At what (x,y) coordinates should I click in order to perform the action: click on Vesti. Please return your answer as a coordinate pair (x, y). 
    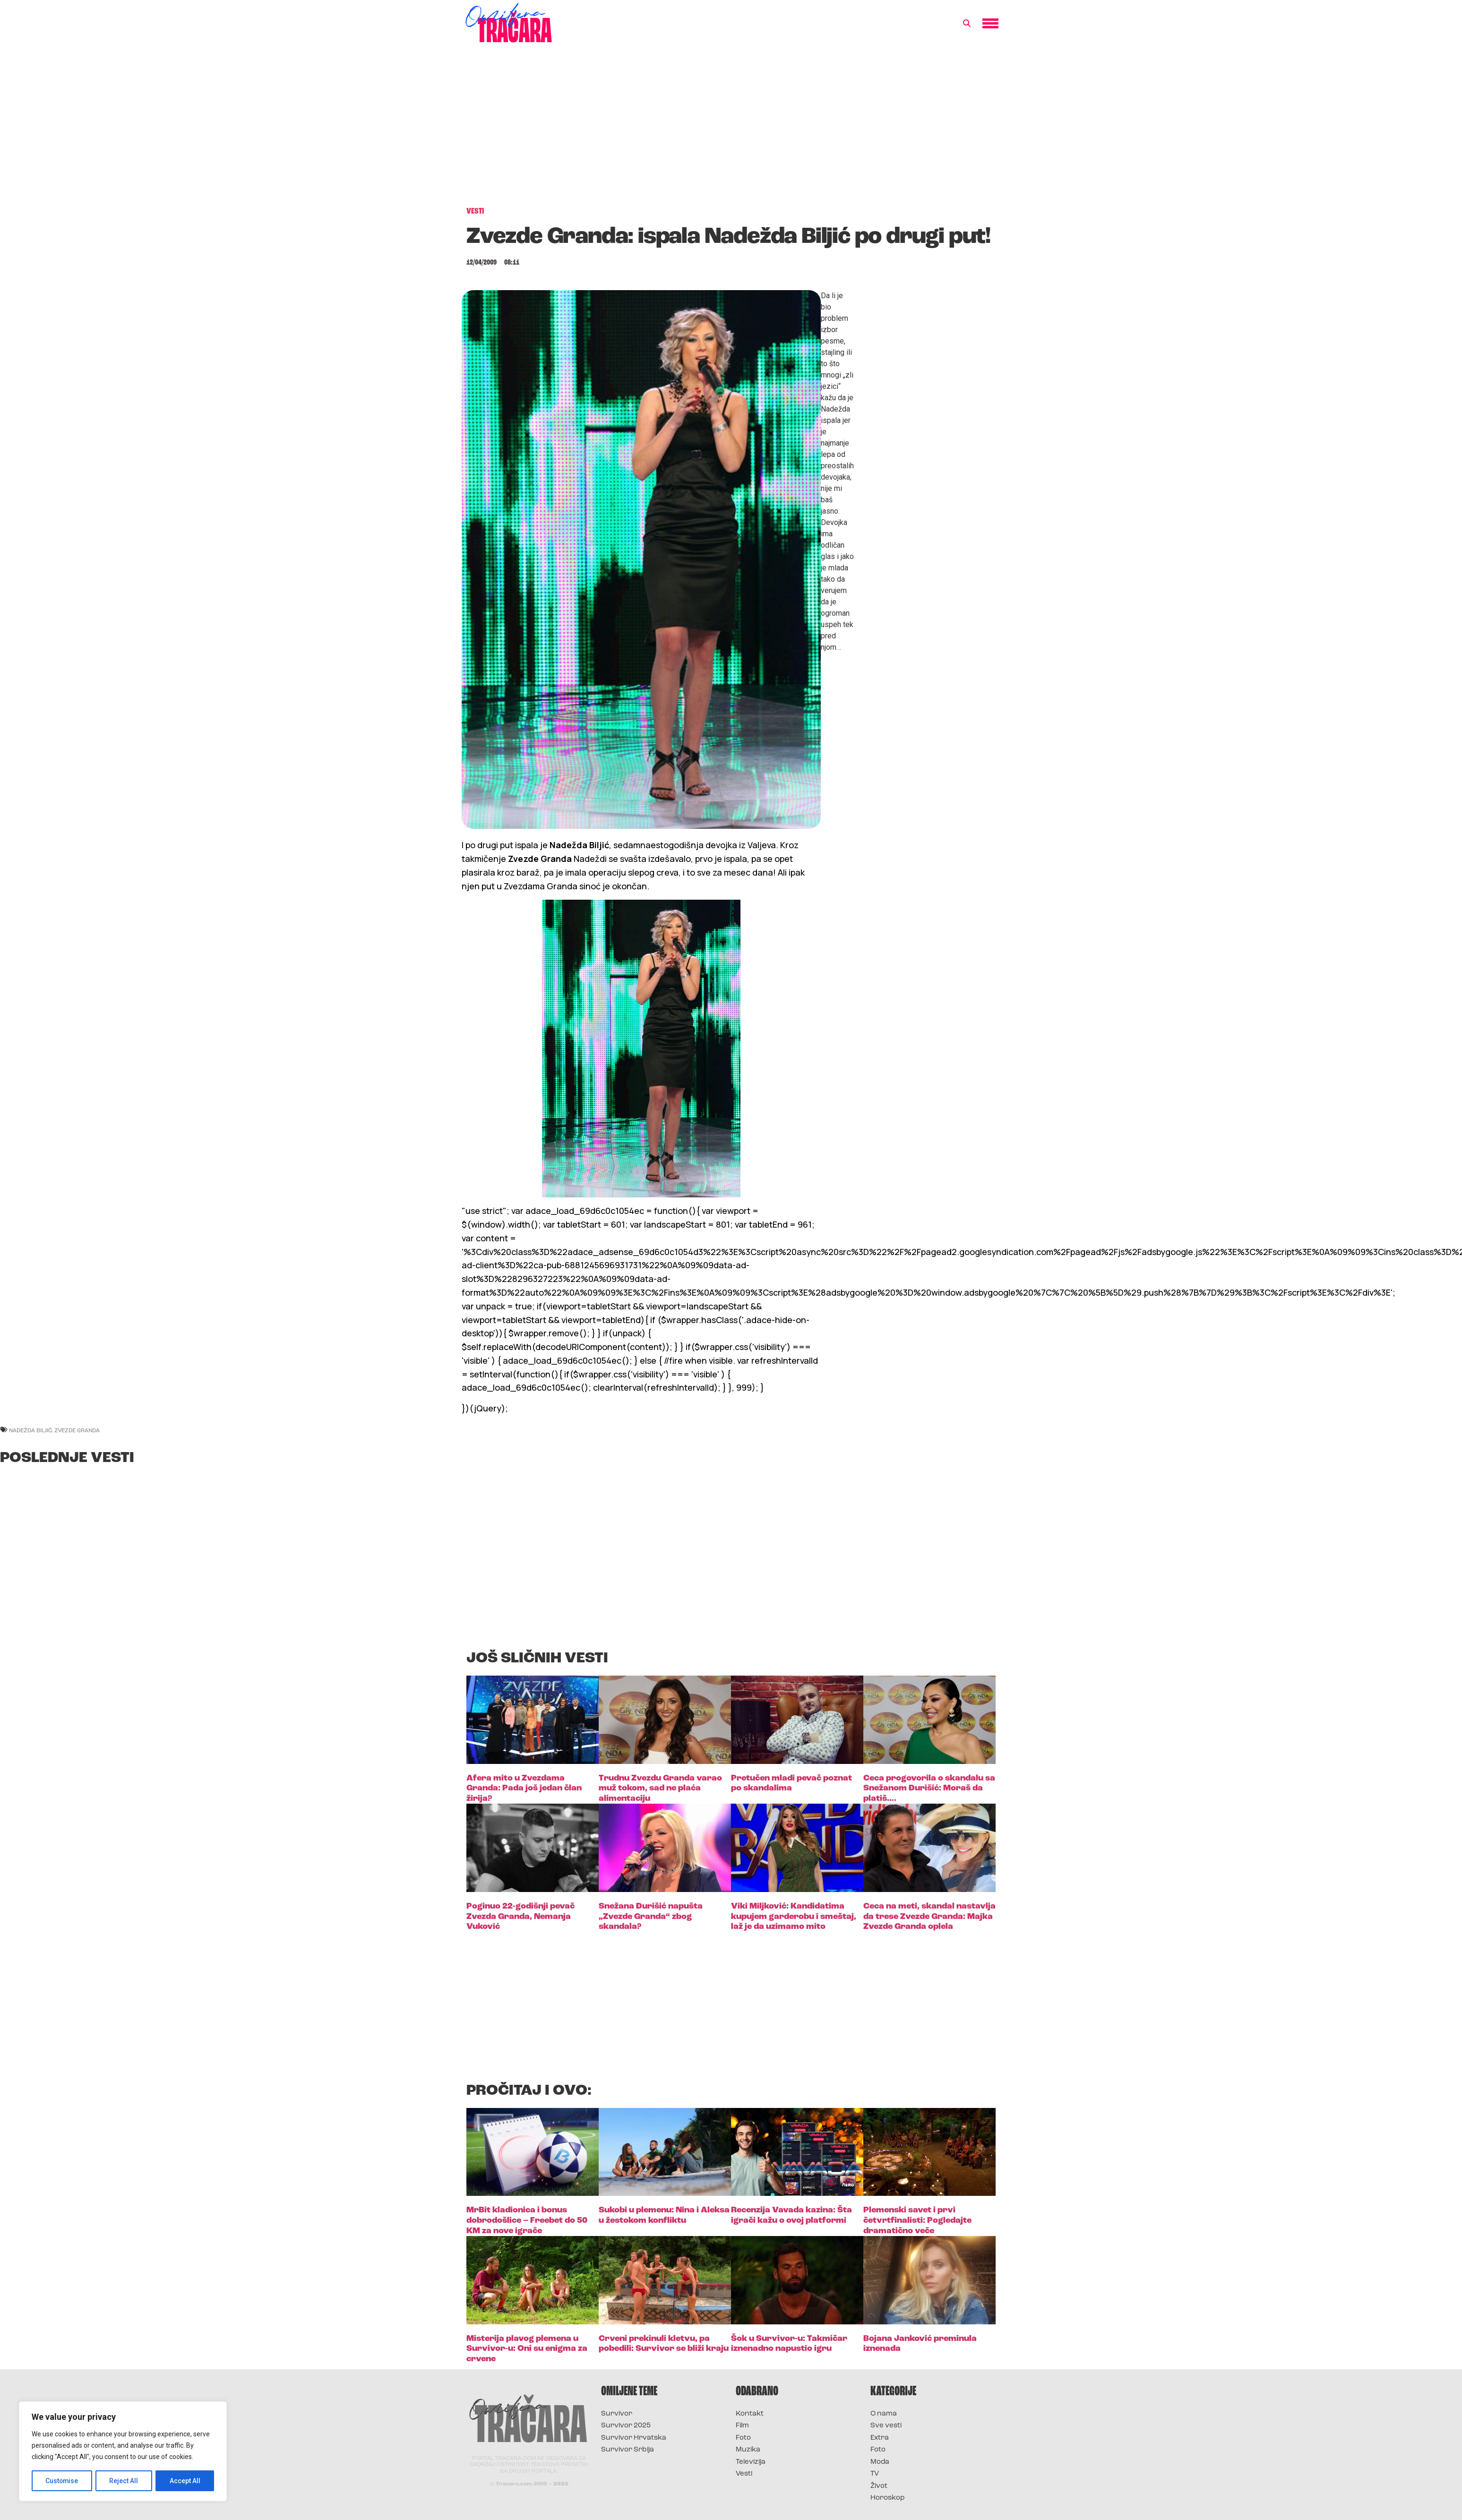
    Looking at the image, I should click on (744, 2473).